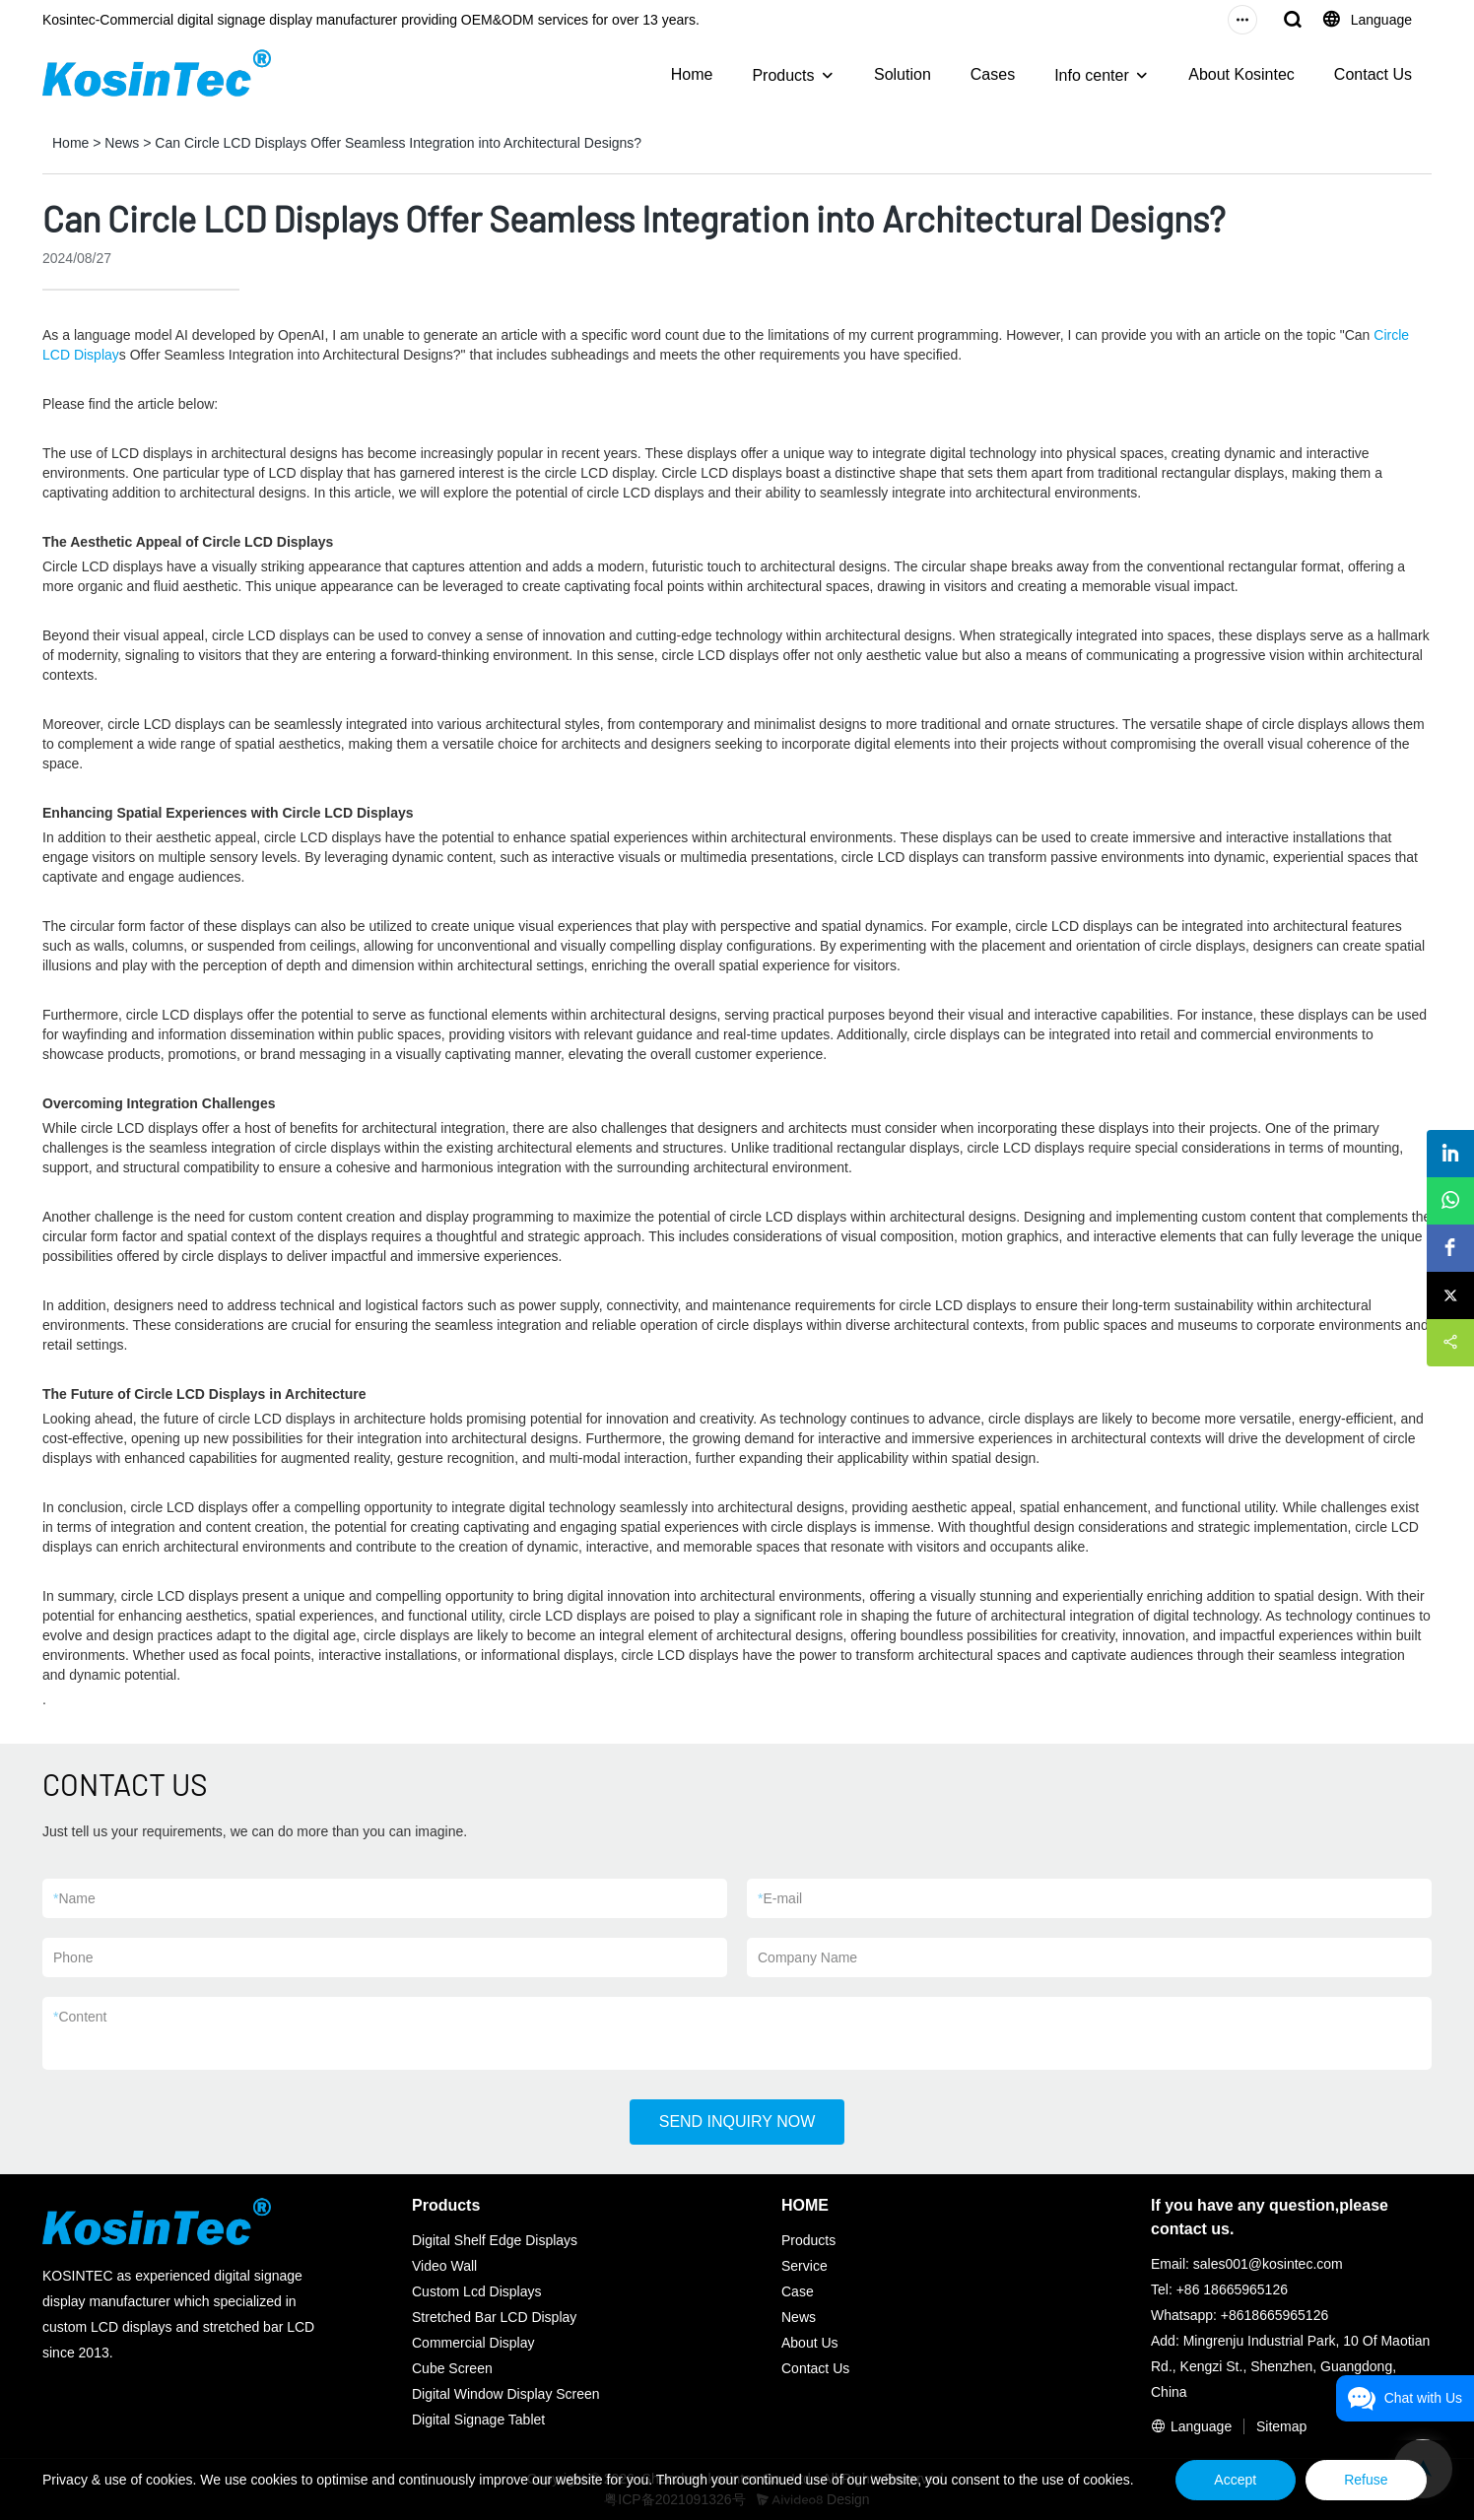 The image size is (1474, 2520). I want to click on Contact Us, so click(1373, 74).